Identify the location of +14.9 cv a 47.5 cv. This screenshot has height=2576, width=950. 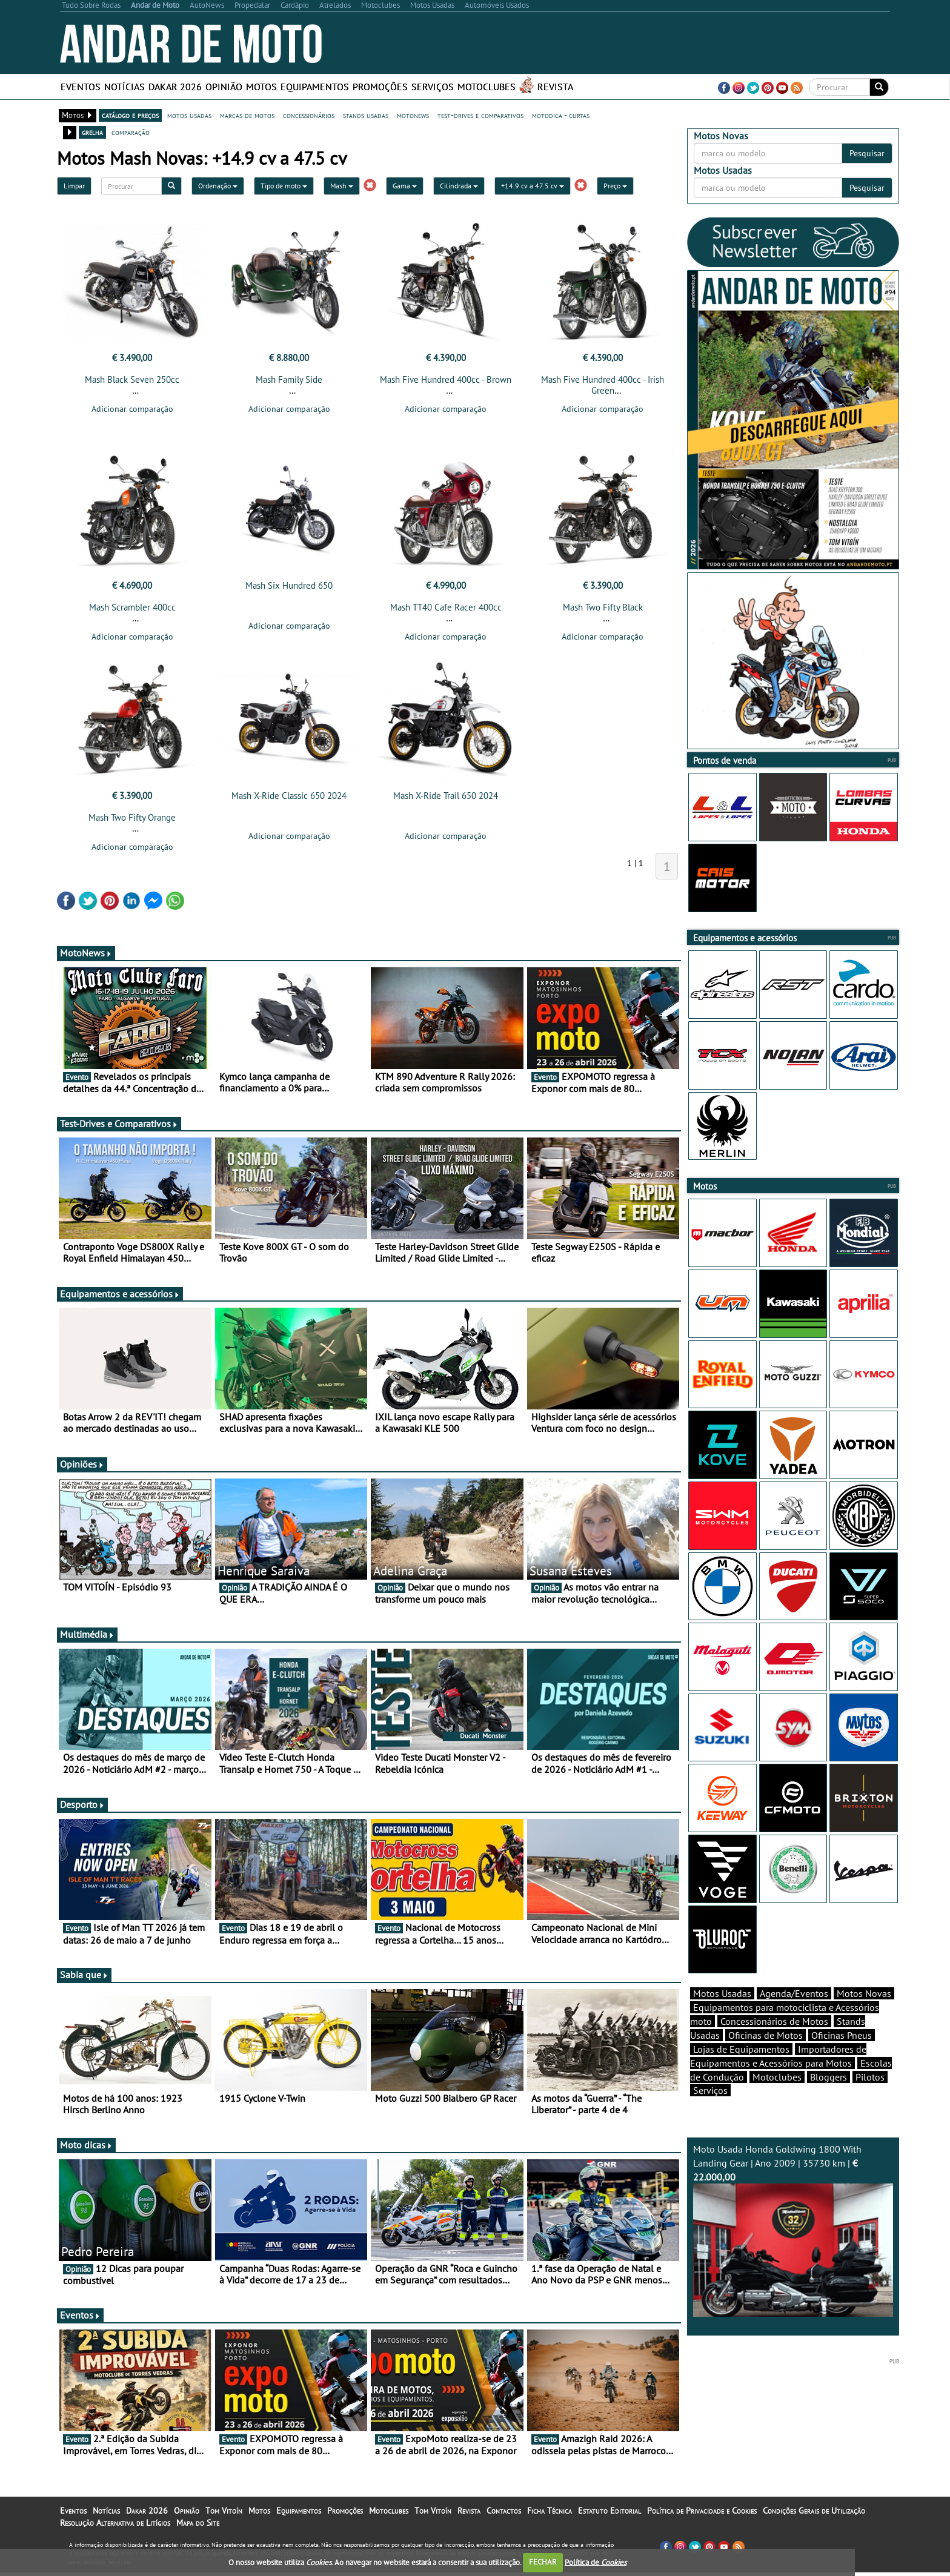
(532, 185).